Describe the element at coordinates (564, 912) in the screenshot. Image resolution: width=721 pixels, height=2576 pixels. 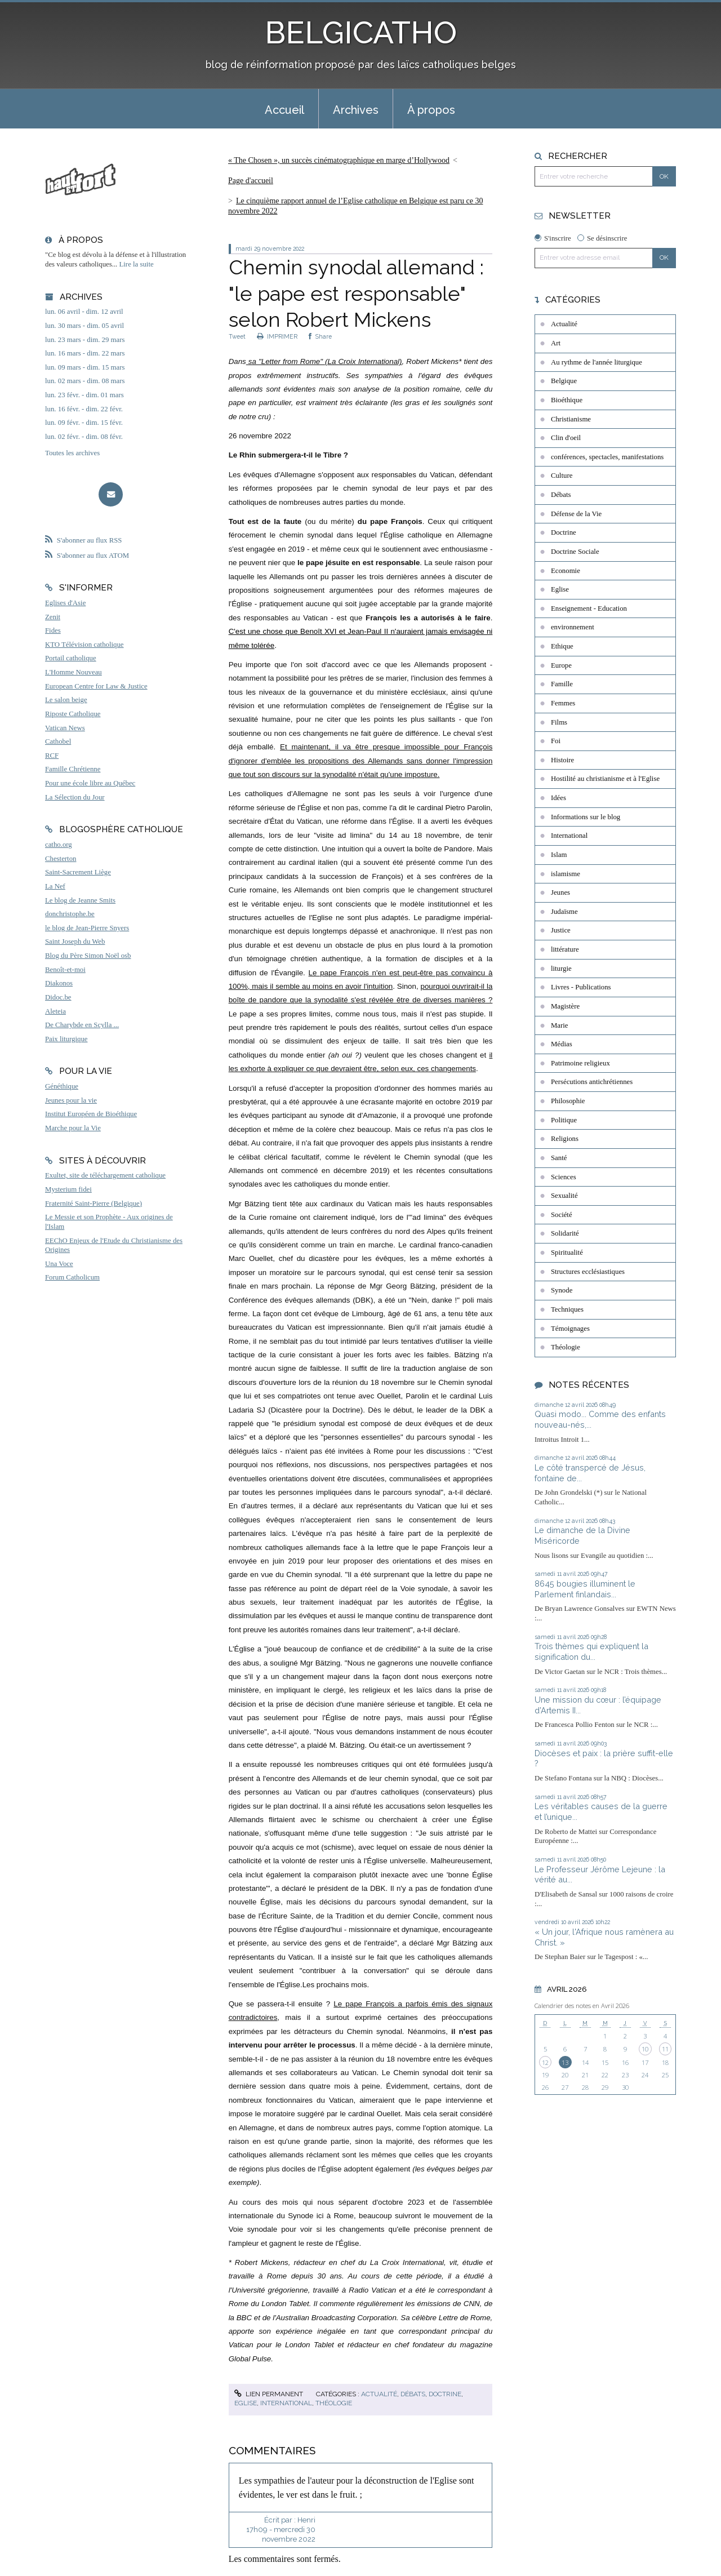
I see `Judaïsme` at that location.